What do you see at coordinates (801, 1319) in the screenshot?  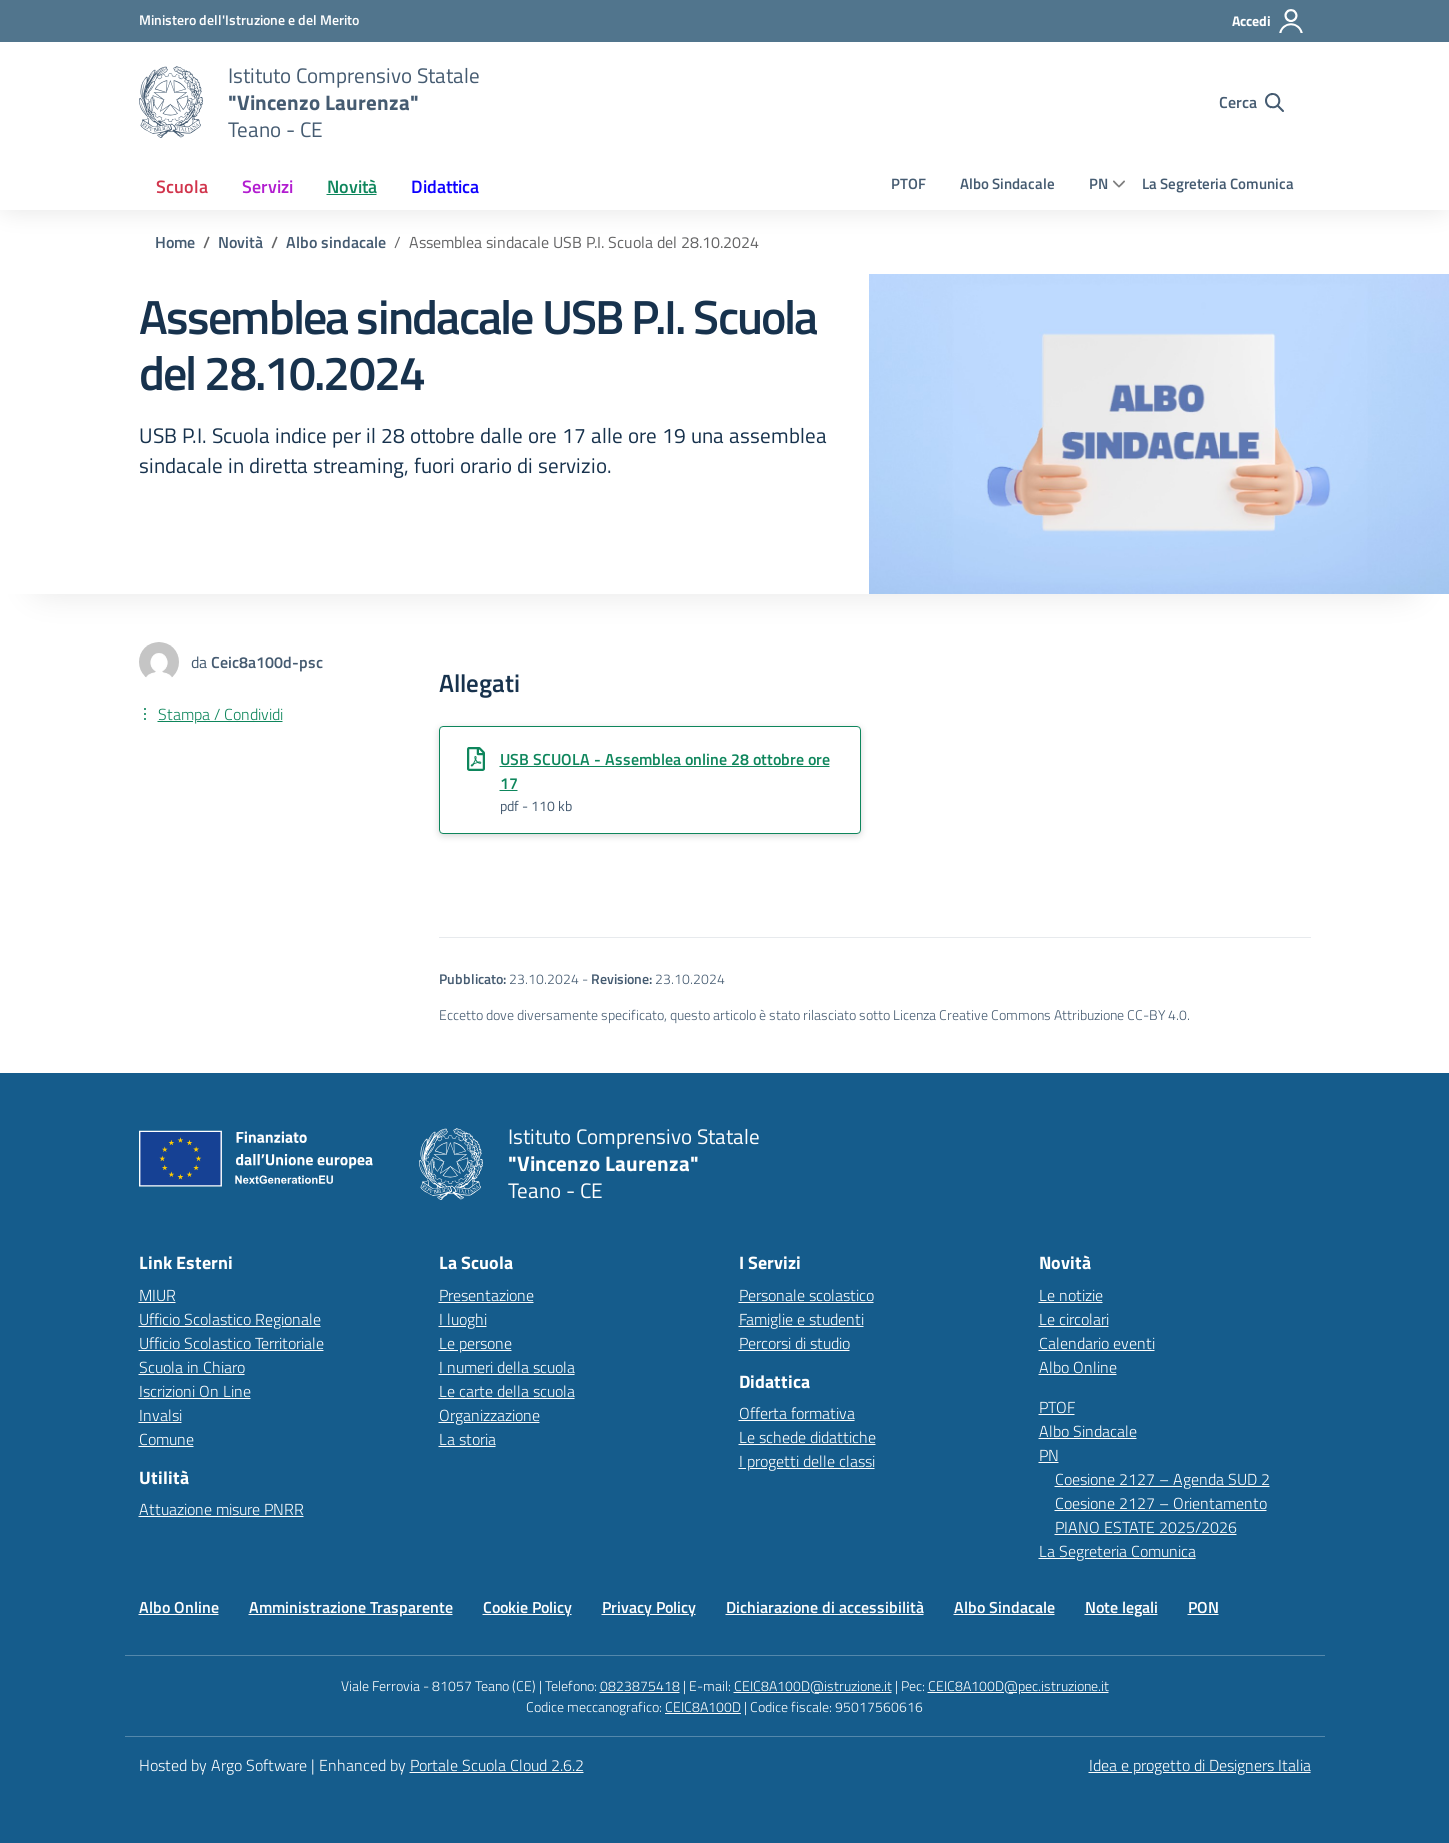 I see `Famiglie e studenti` at bounding box center [801, 1319].